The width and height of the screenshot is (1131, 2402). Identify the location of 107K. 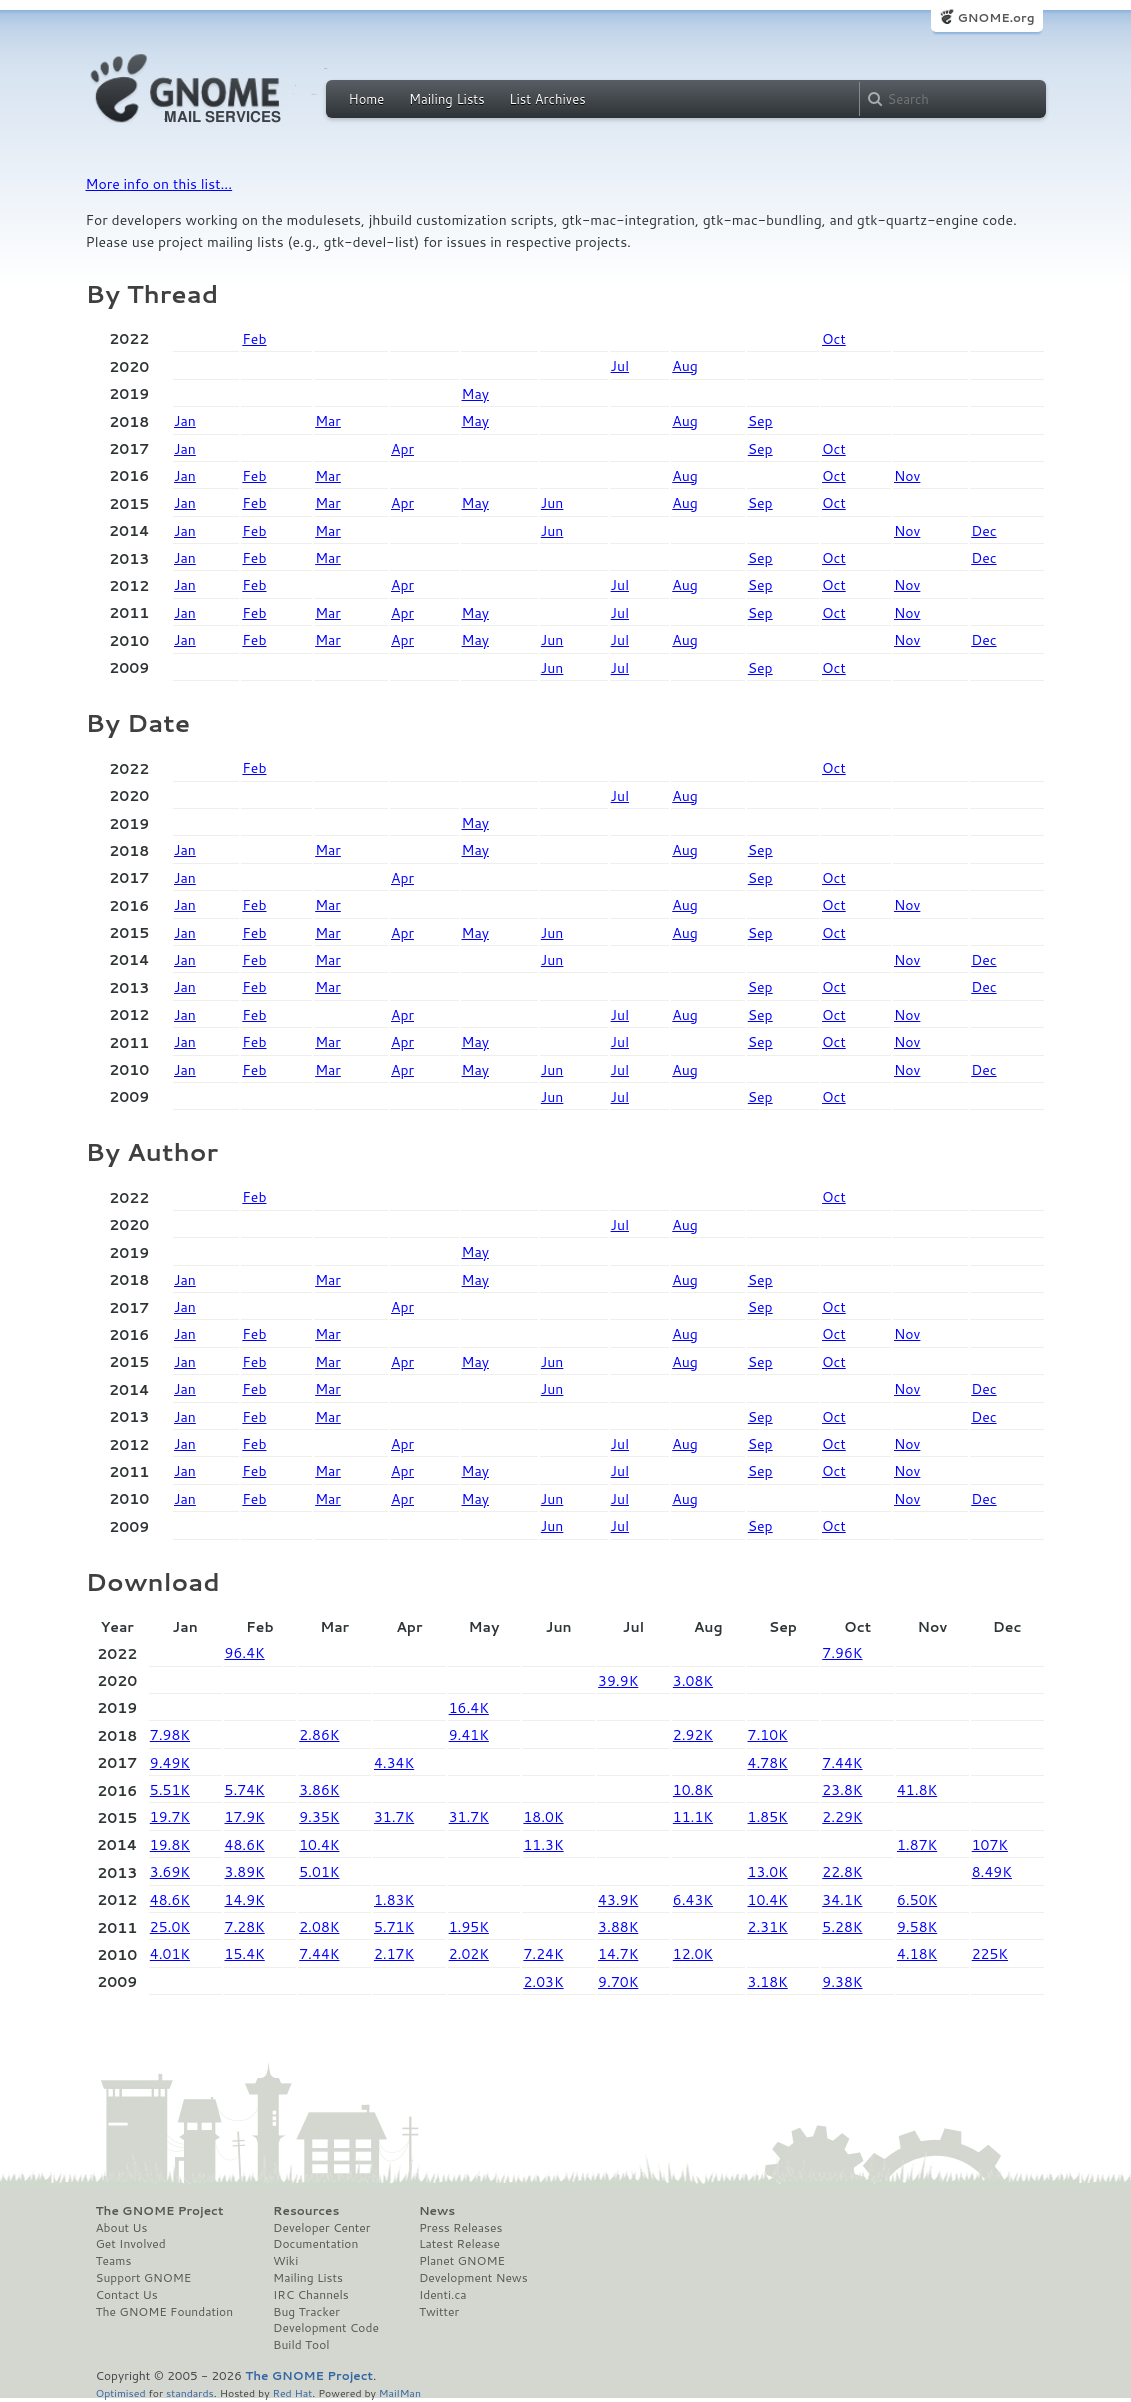
(990, 1845).